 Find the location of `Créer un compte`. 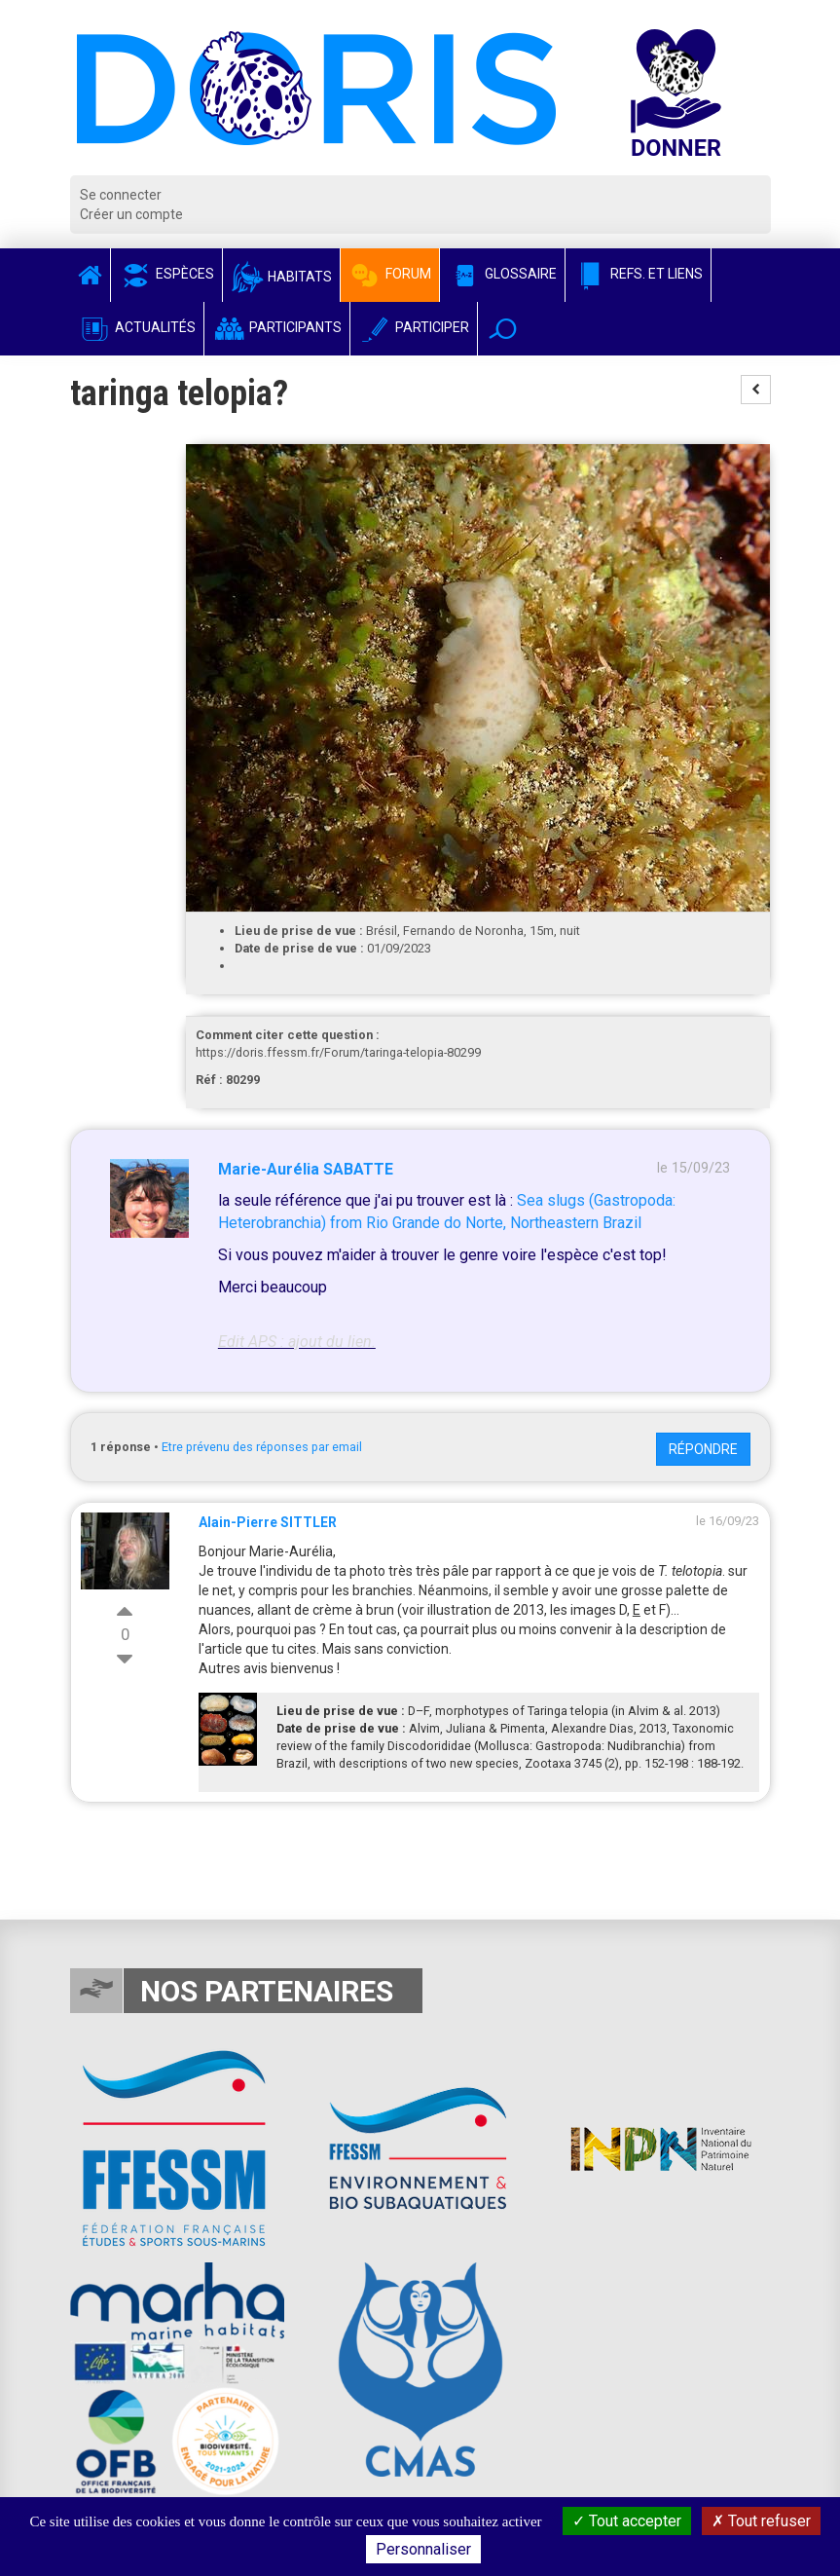

Créer un compte is located at coordinates (131, 214).